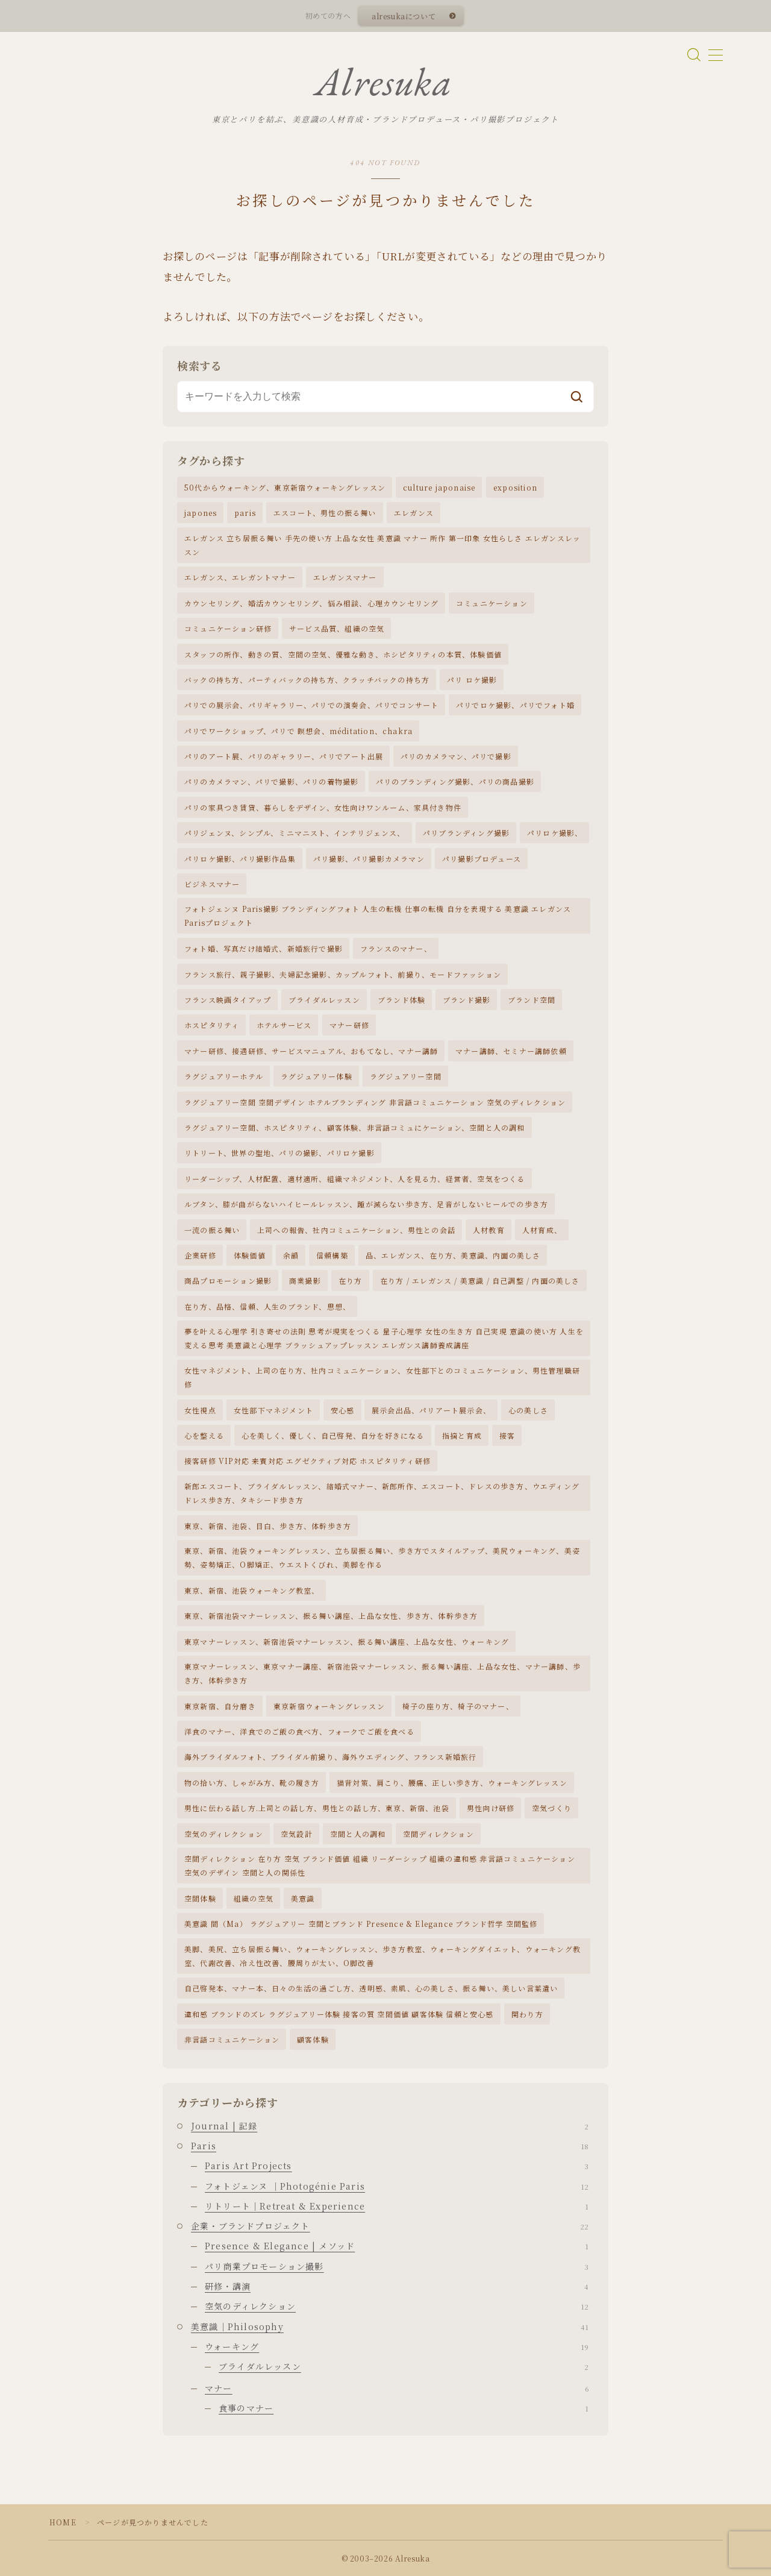 The width and height of the screenshot is (771, 2576). Describe the element at coordinates (313, 2039) in the screenshot. I see `顧客体験` at that location.